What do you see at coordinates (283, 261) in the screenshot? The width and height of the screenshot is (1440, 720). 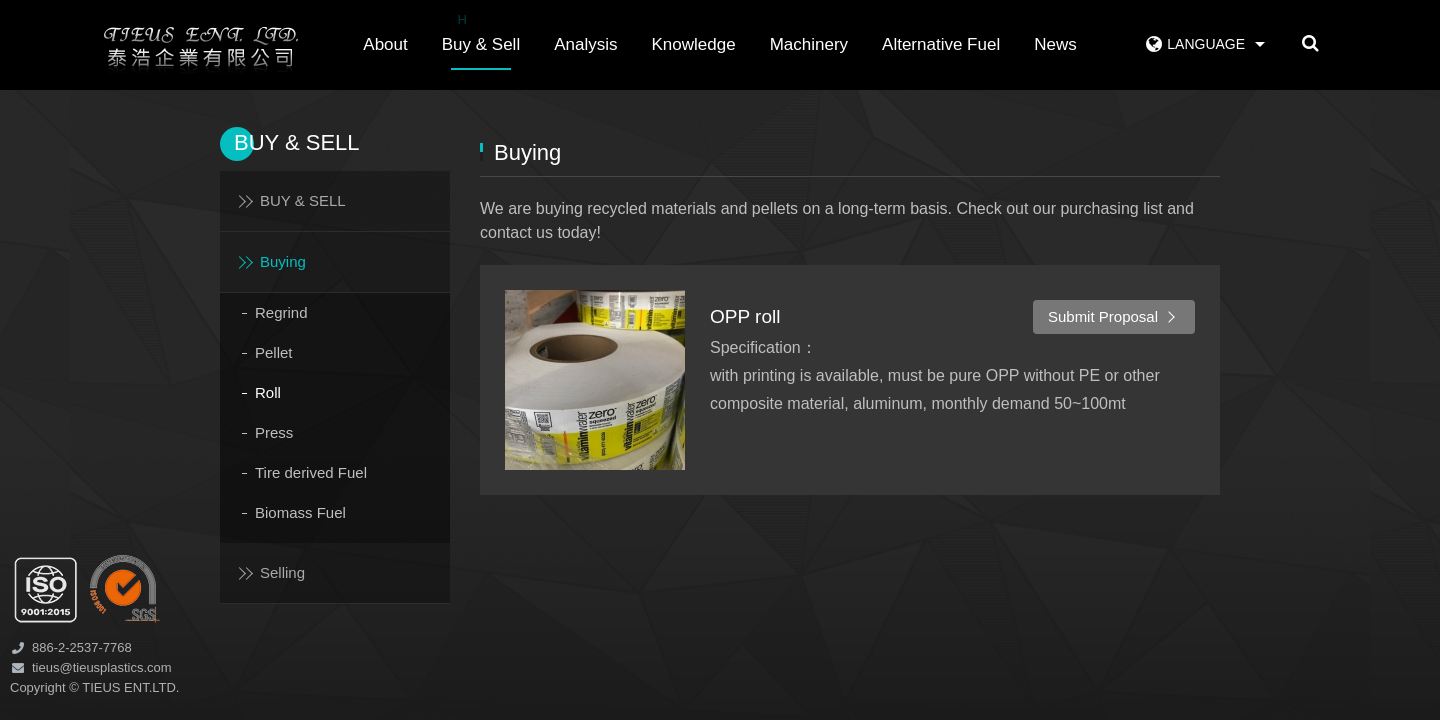 I see `Buying` at bounding box center [283, 261].